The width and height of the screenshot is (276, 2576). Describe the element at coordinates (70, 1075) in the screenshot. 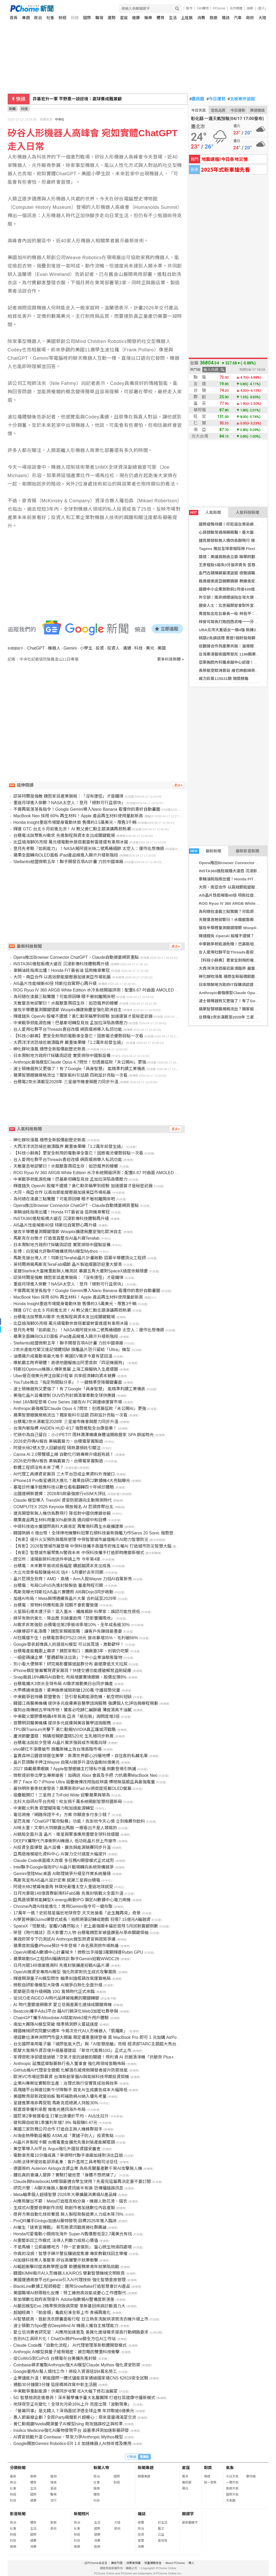

I see `蘋果智慧眼鏡規格流出？獨家板料引話題 四款設計亮點一次看` at that location.